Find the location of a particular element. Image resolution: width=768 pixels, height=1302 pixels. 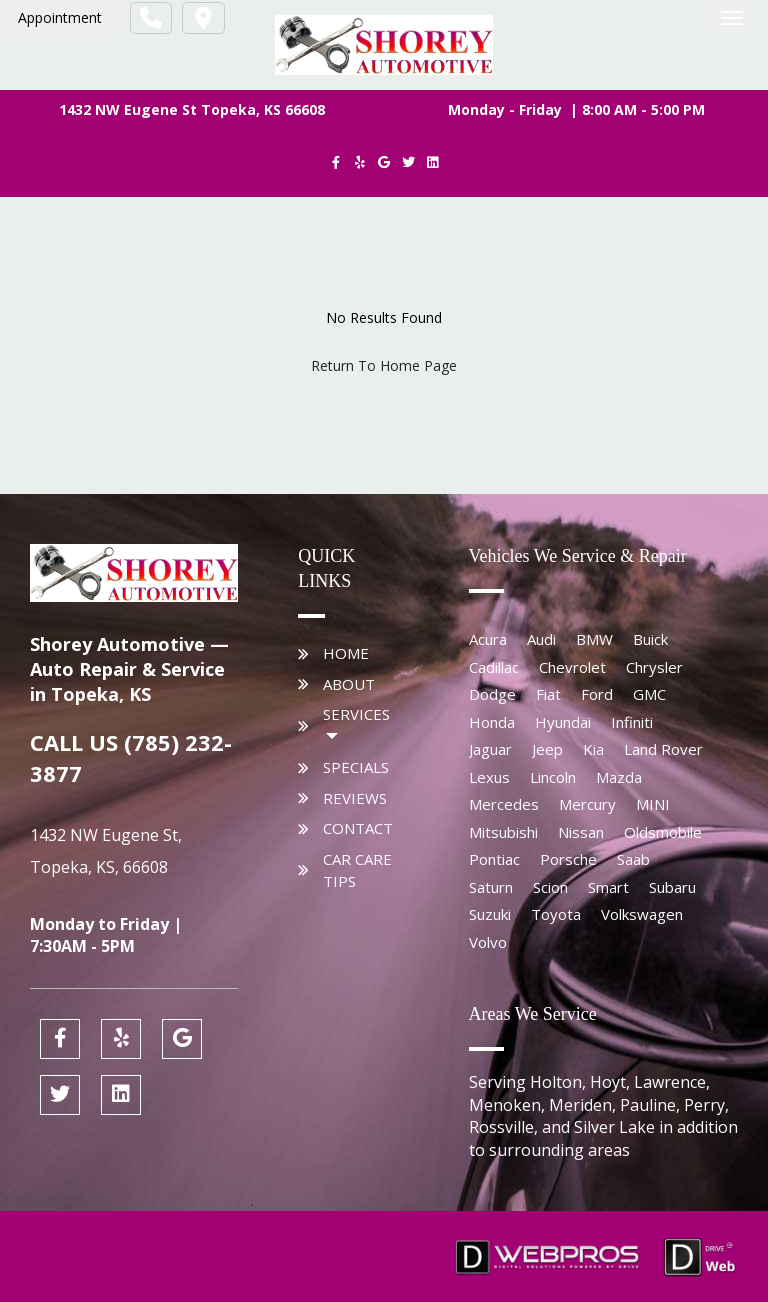

Services is located at coordinates (356, 714).